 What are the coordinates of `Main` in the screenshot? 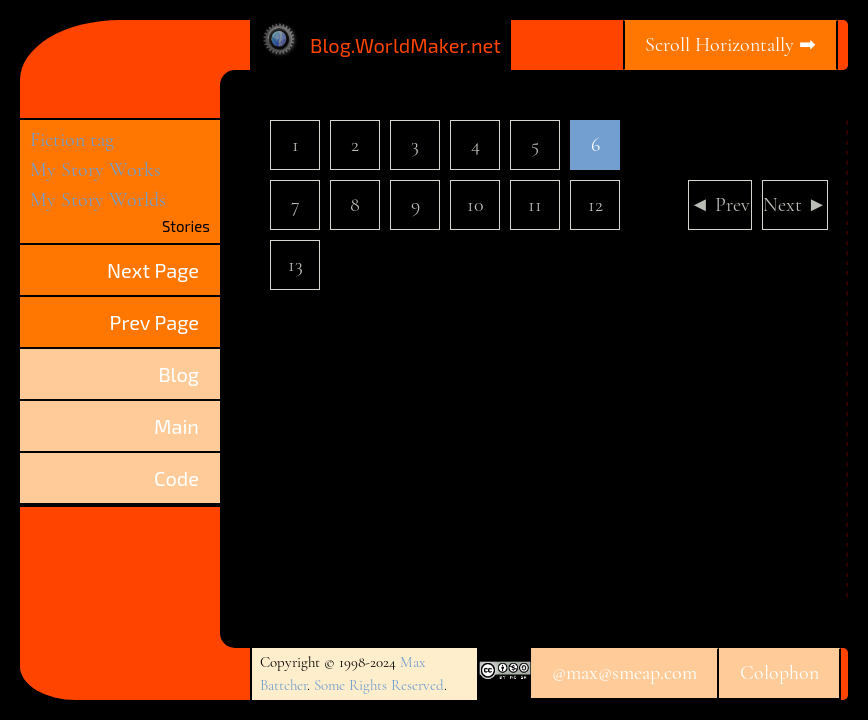 It's located at (176, 426).